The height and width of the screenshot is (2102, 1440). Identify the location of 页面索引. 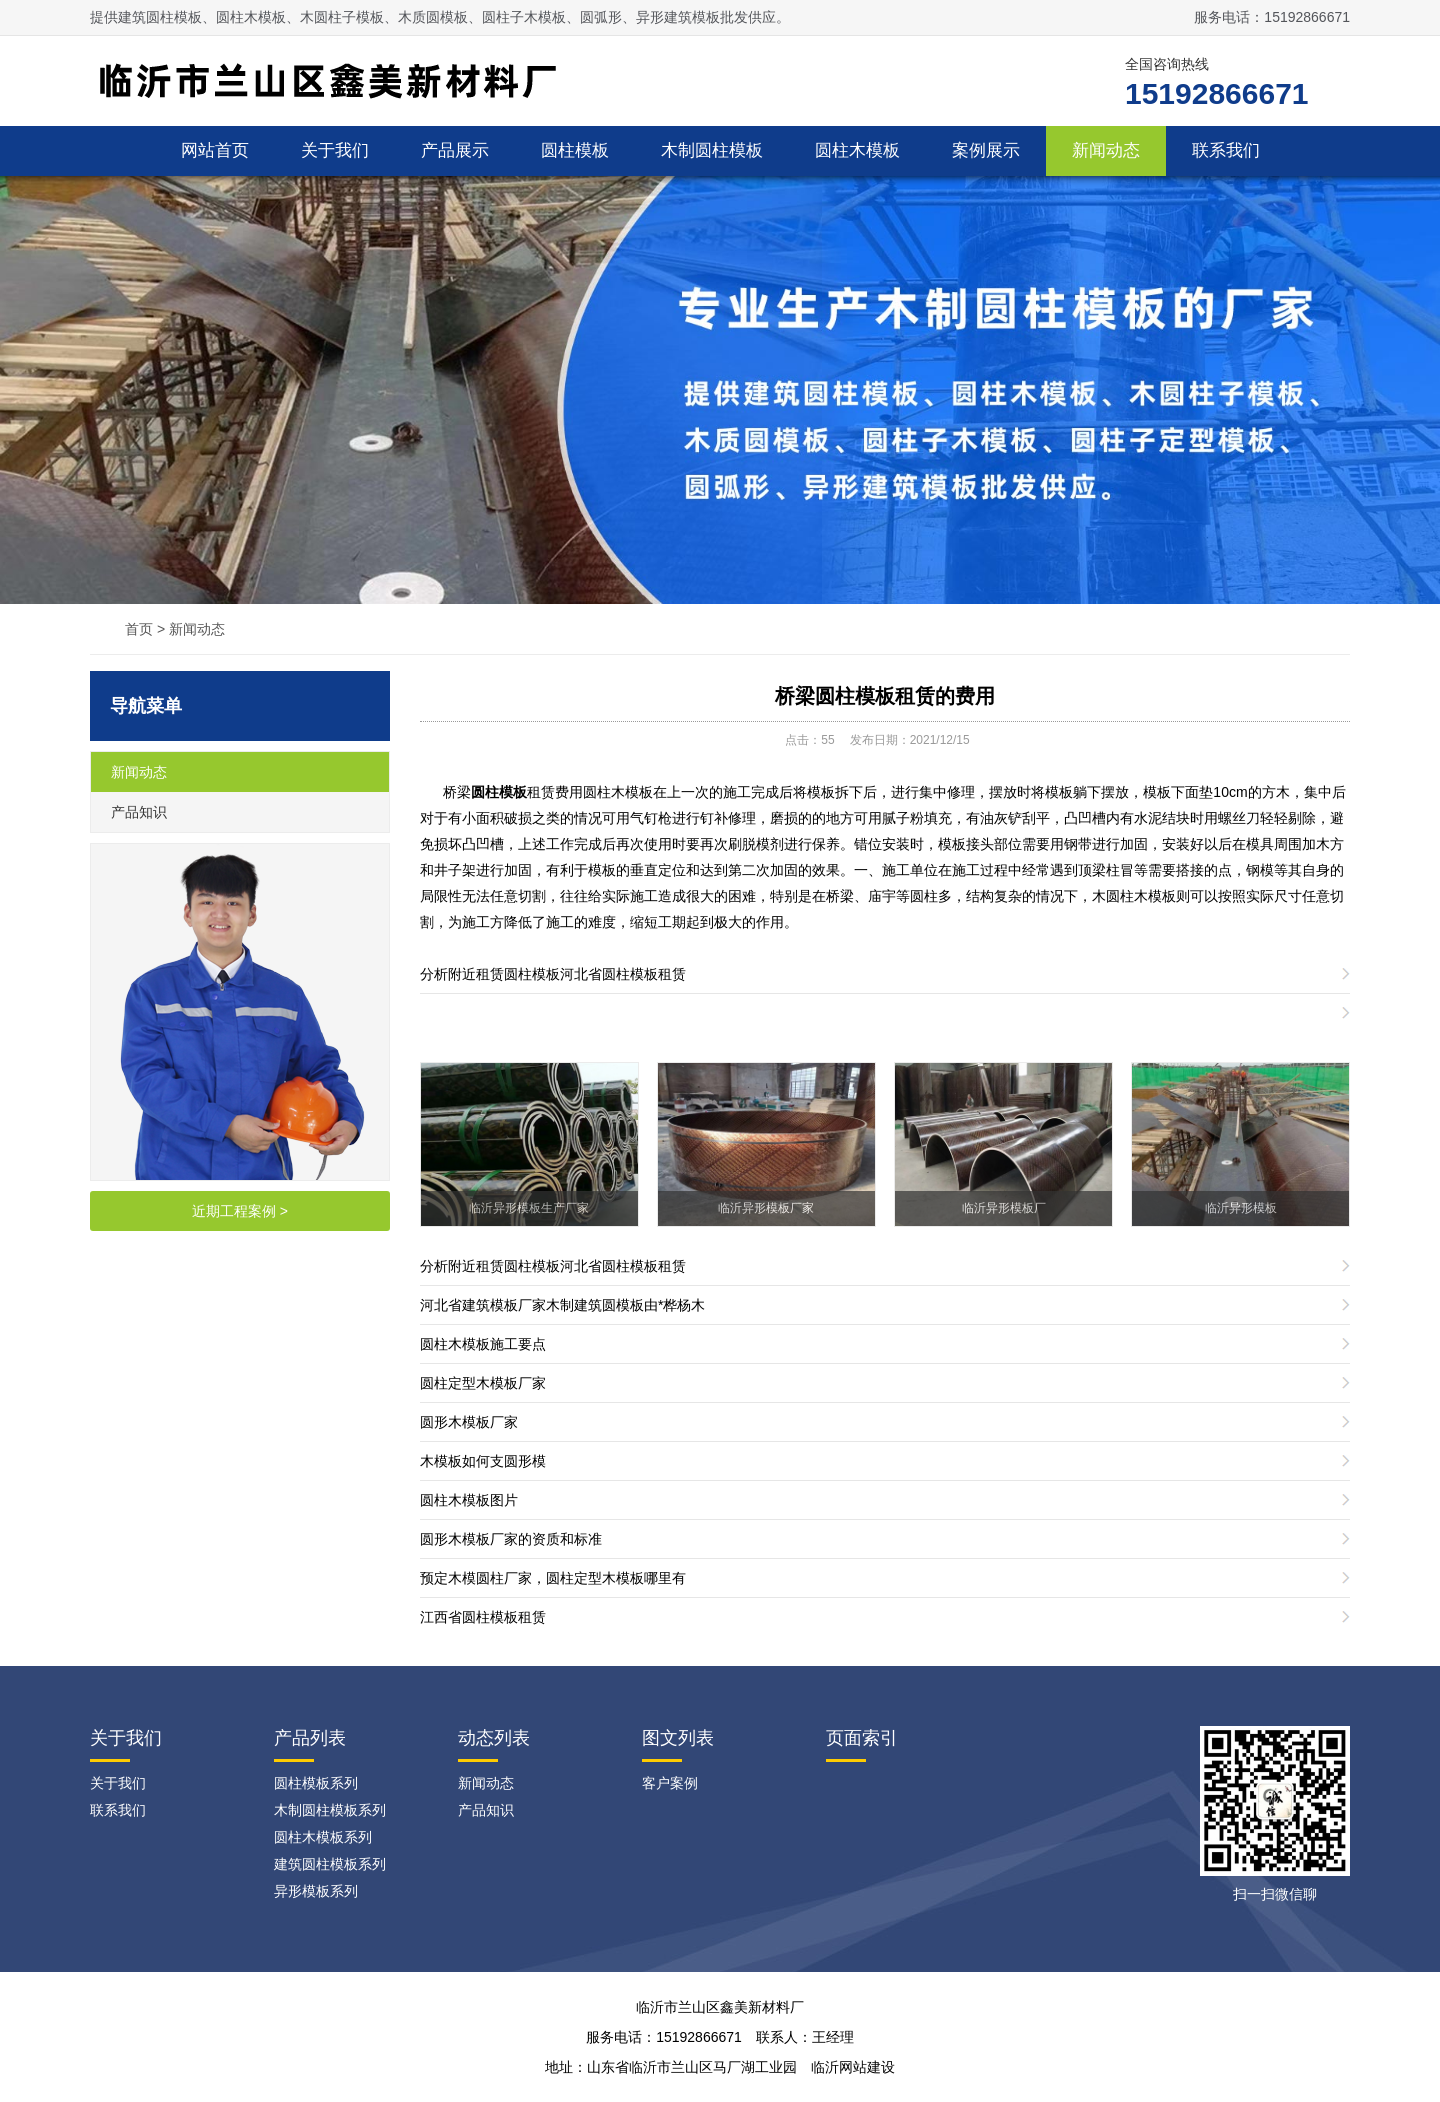
(862, 1738).